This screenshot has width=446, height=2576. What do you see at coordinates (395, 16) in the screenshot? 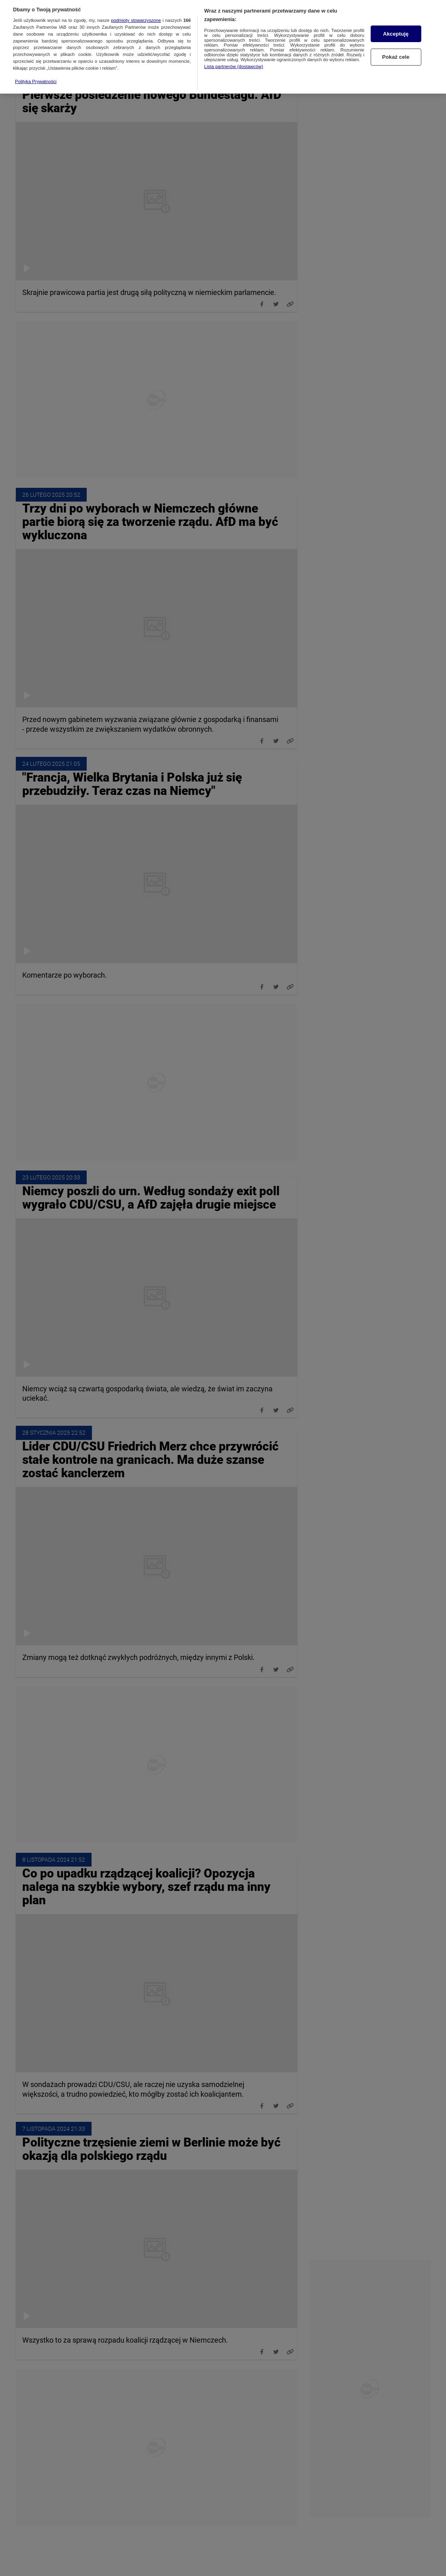
I see `Akceptuję` at bounding box center [395, 16].